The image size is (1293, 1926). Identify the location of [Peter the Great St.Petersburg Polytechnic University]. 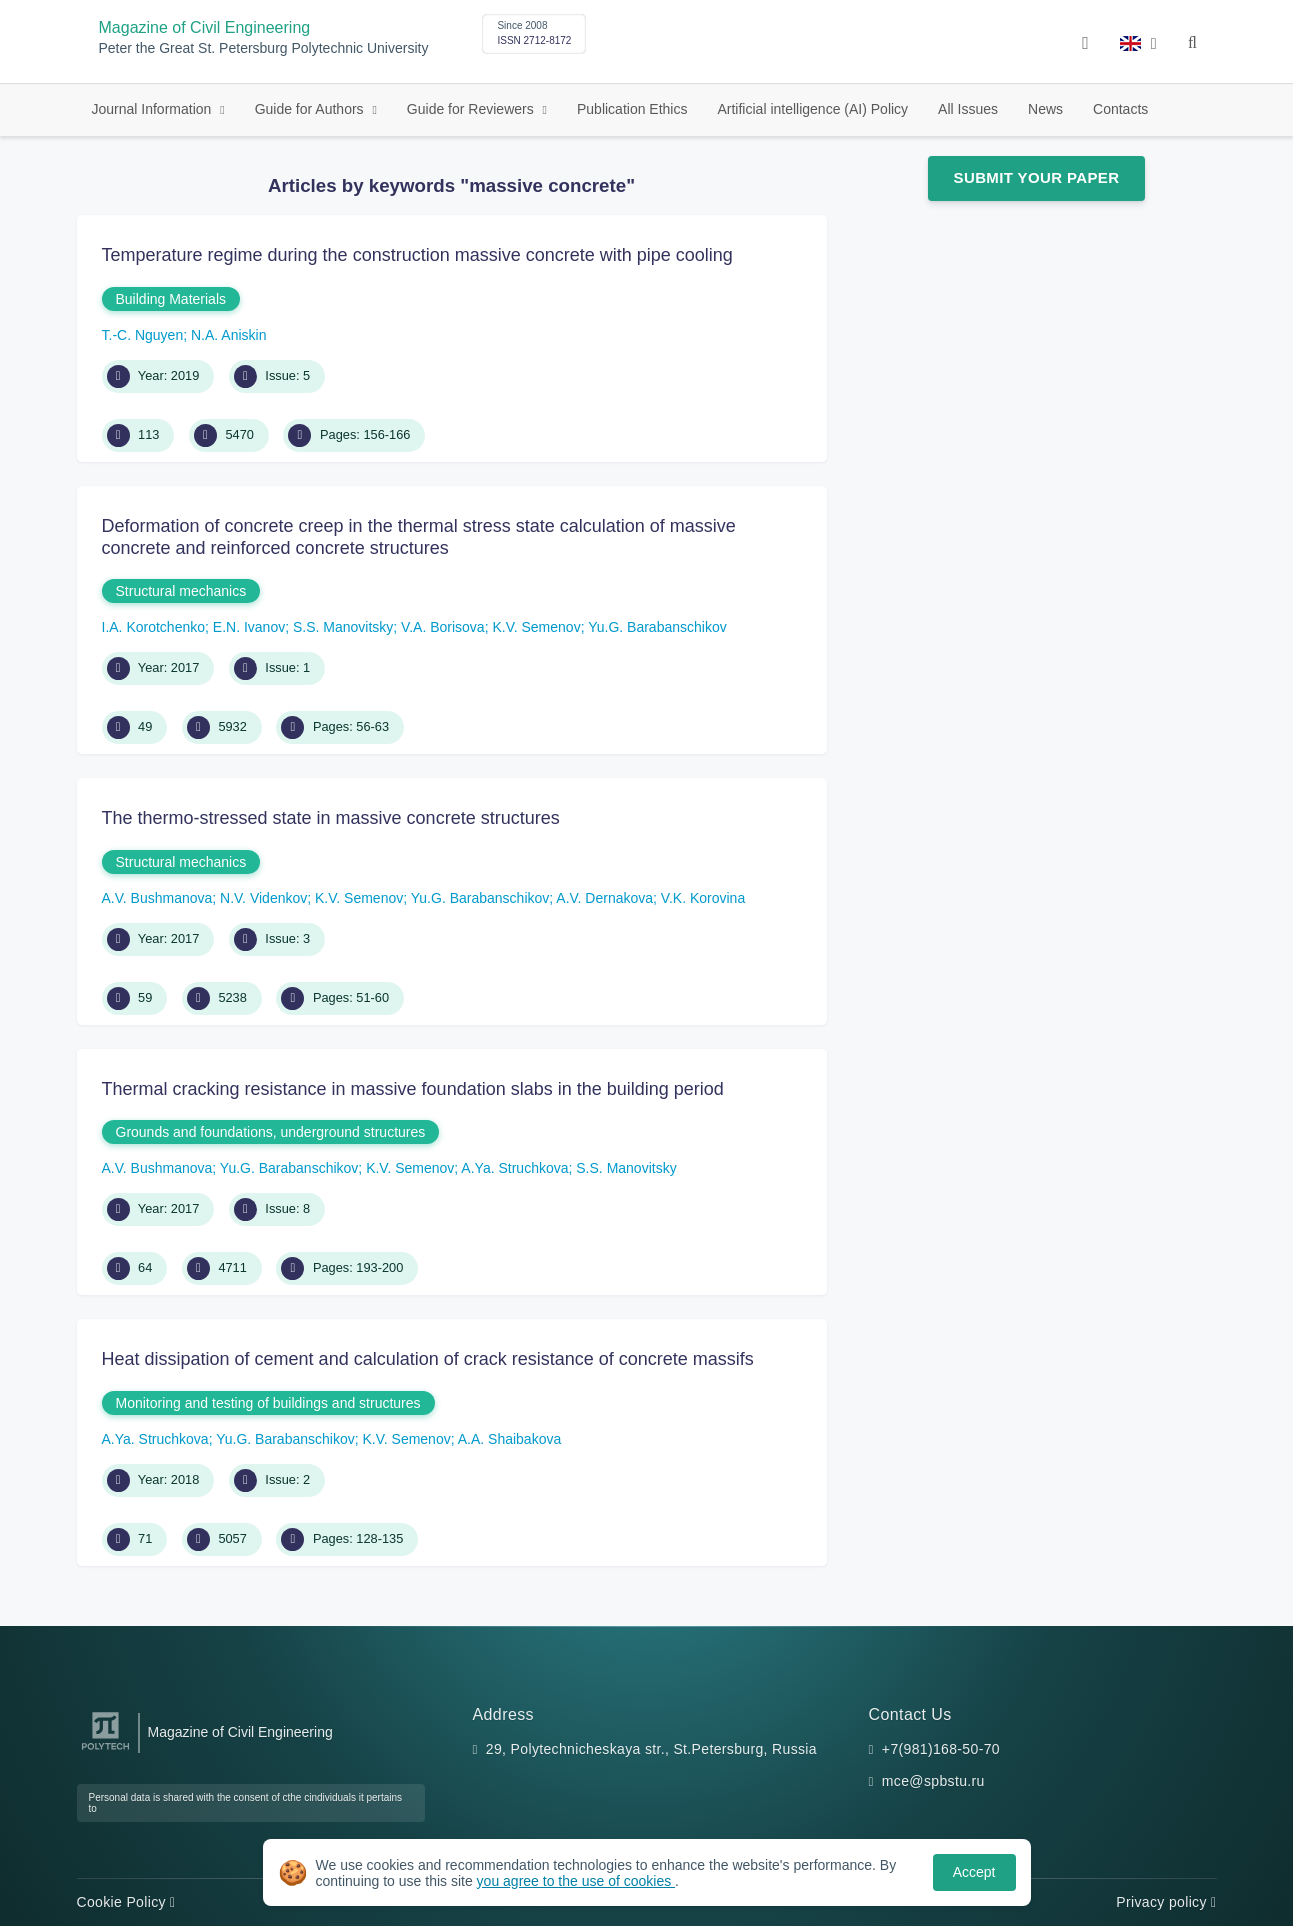
(105, 1750).